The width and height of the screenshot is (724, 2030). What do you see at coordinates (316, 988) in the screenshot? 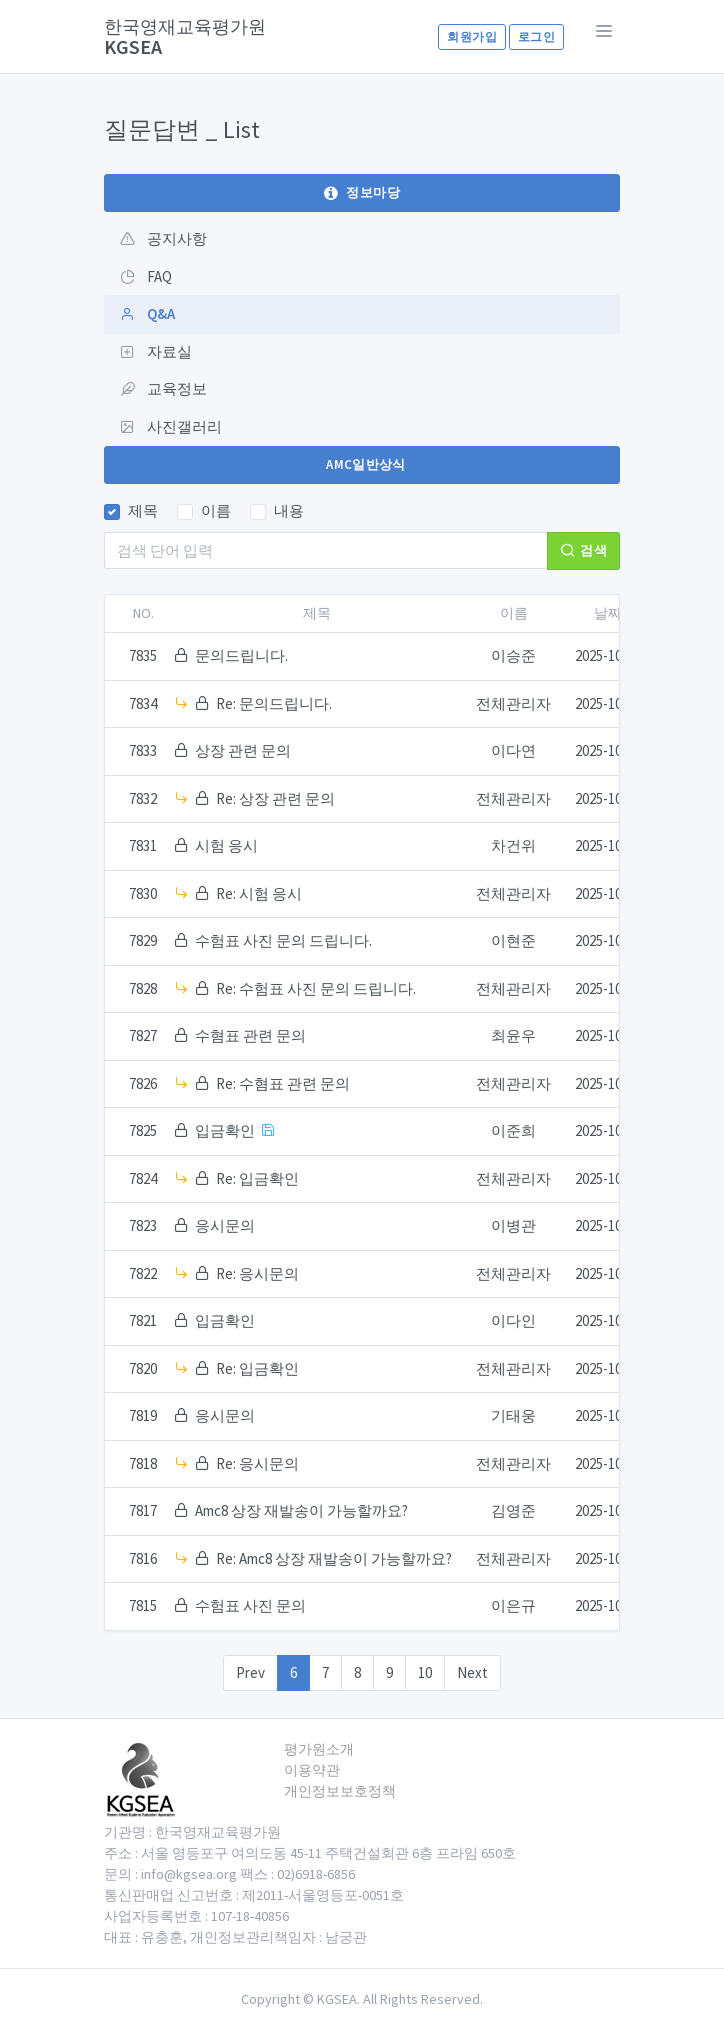
I see `Re: 수험표 사진 문의 드립니다.` at bounding box center [316, 988].